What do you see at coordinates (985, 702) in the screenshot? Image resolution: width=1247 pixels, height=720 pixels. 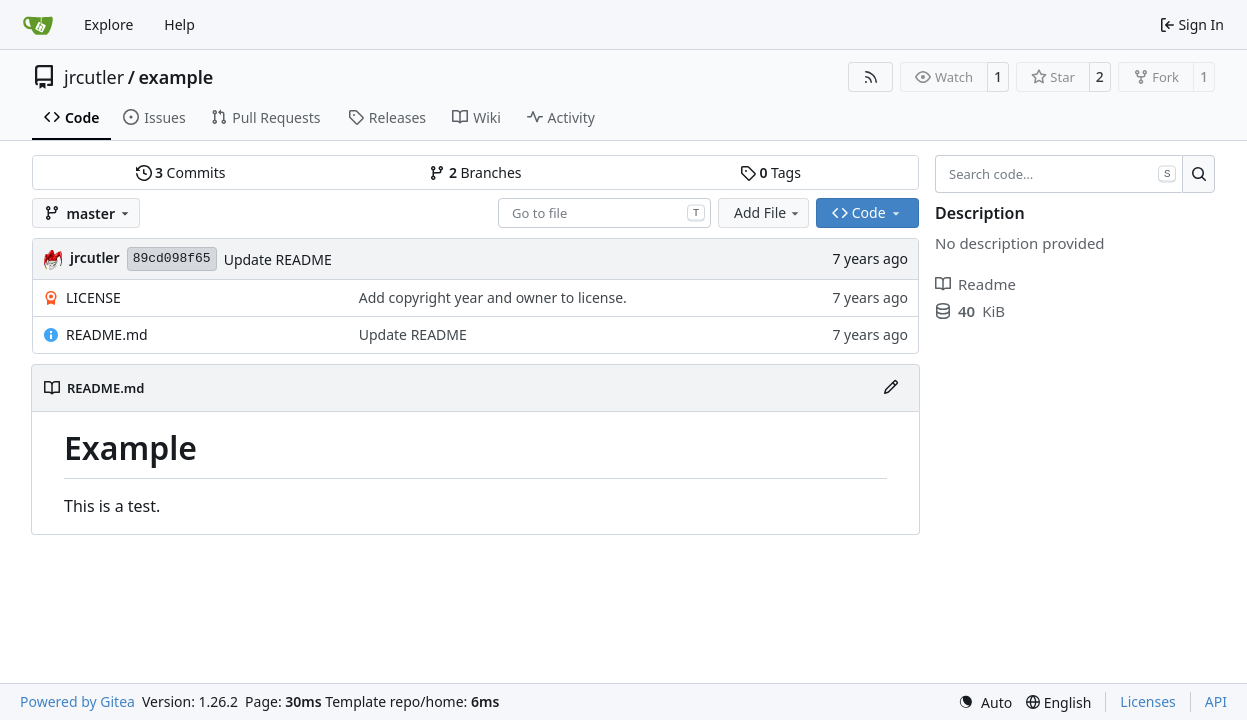 I see `[menu]` at bounding box center [985, 702].